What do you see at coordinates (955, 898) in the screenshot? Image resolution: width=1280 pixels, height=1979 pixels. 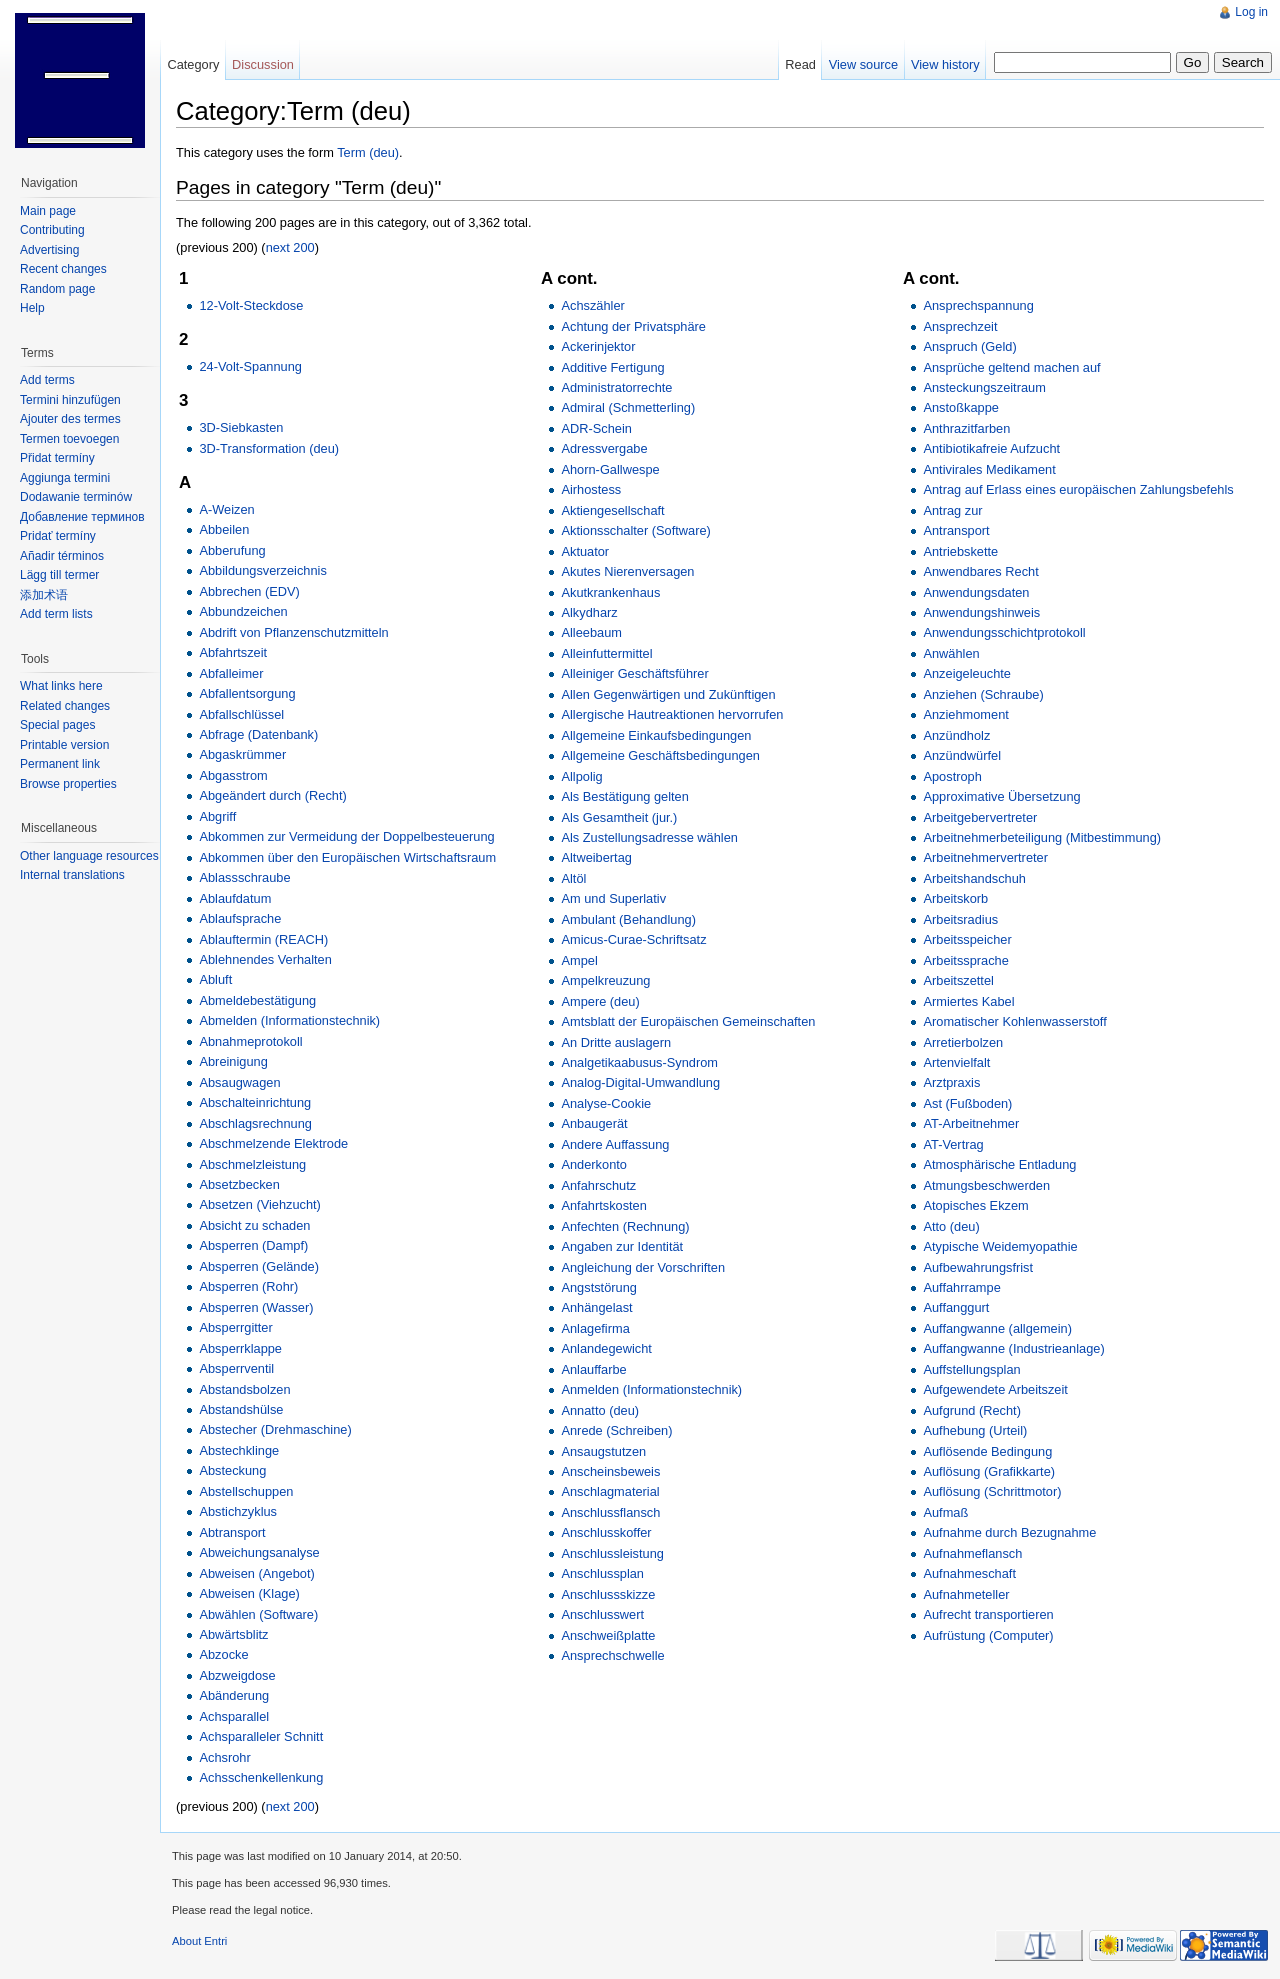 I see `Arbeitskorb` at bounding box center [955, 898].